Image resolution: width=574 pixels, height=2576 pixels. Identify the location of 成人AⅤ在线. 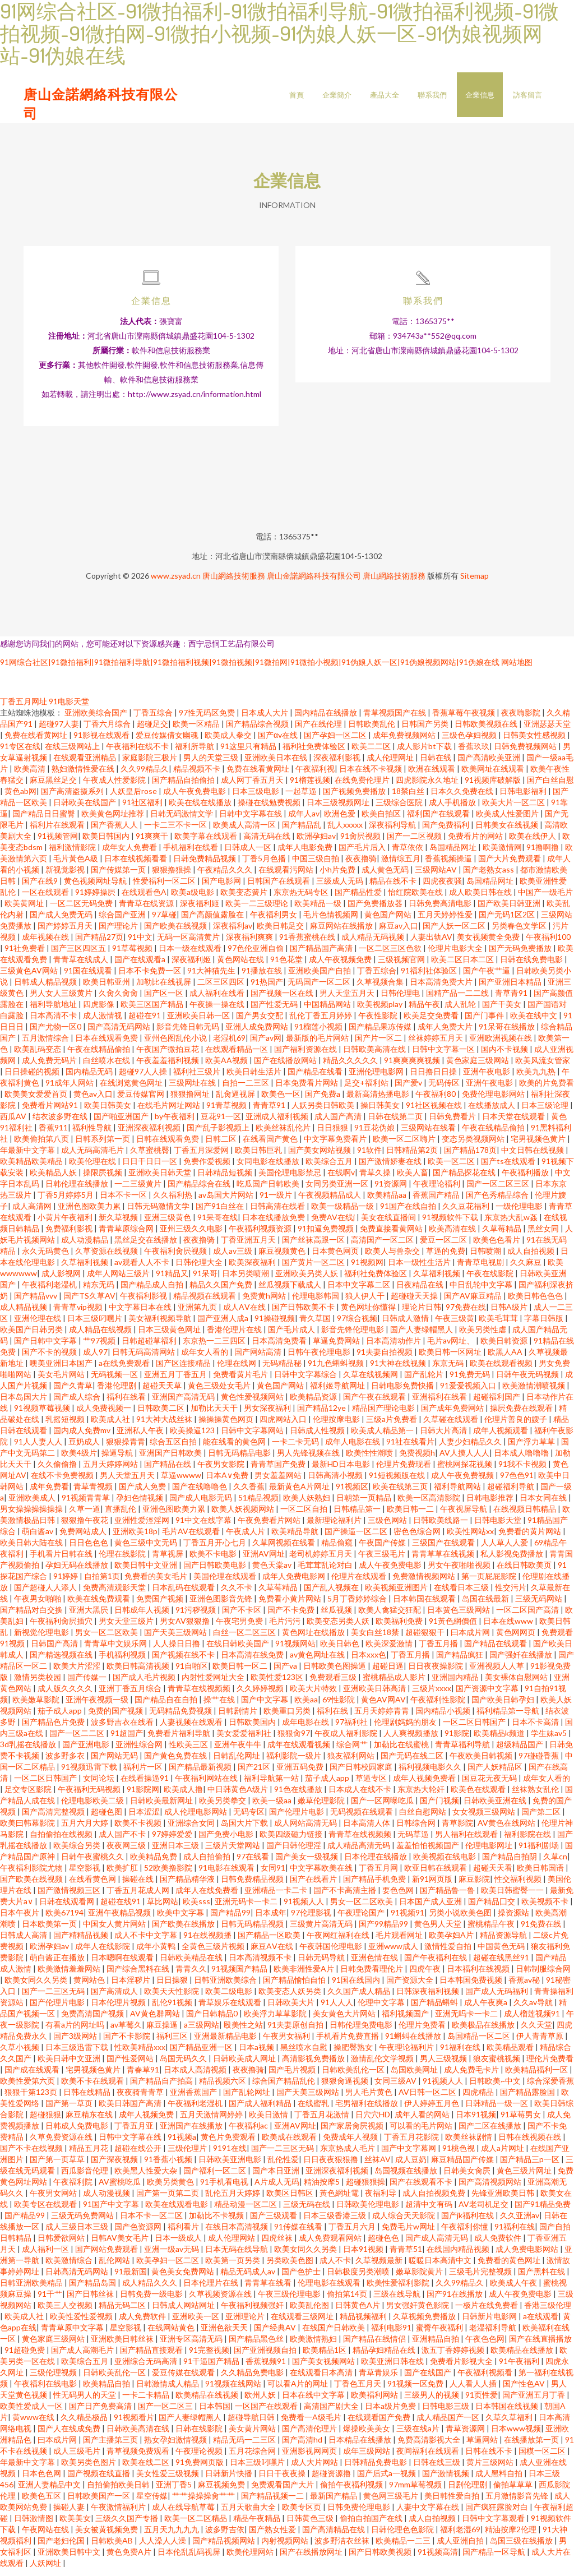
(245, 1314).